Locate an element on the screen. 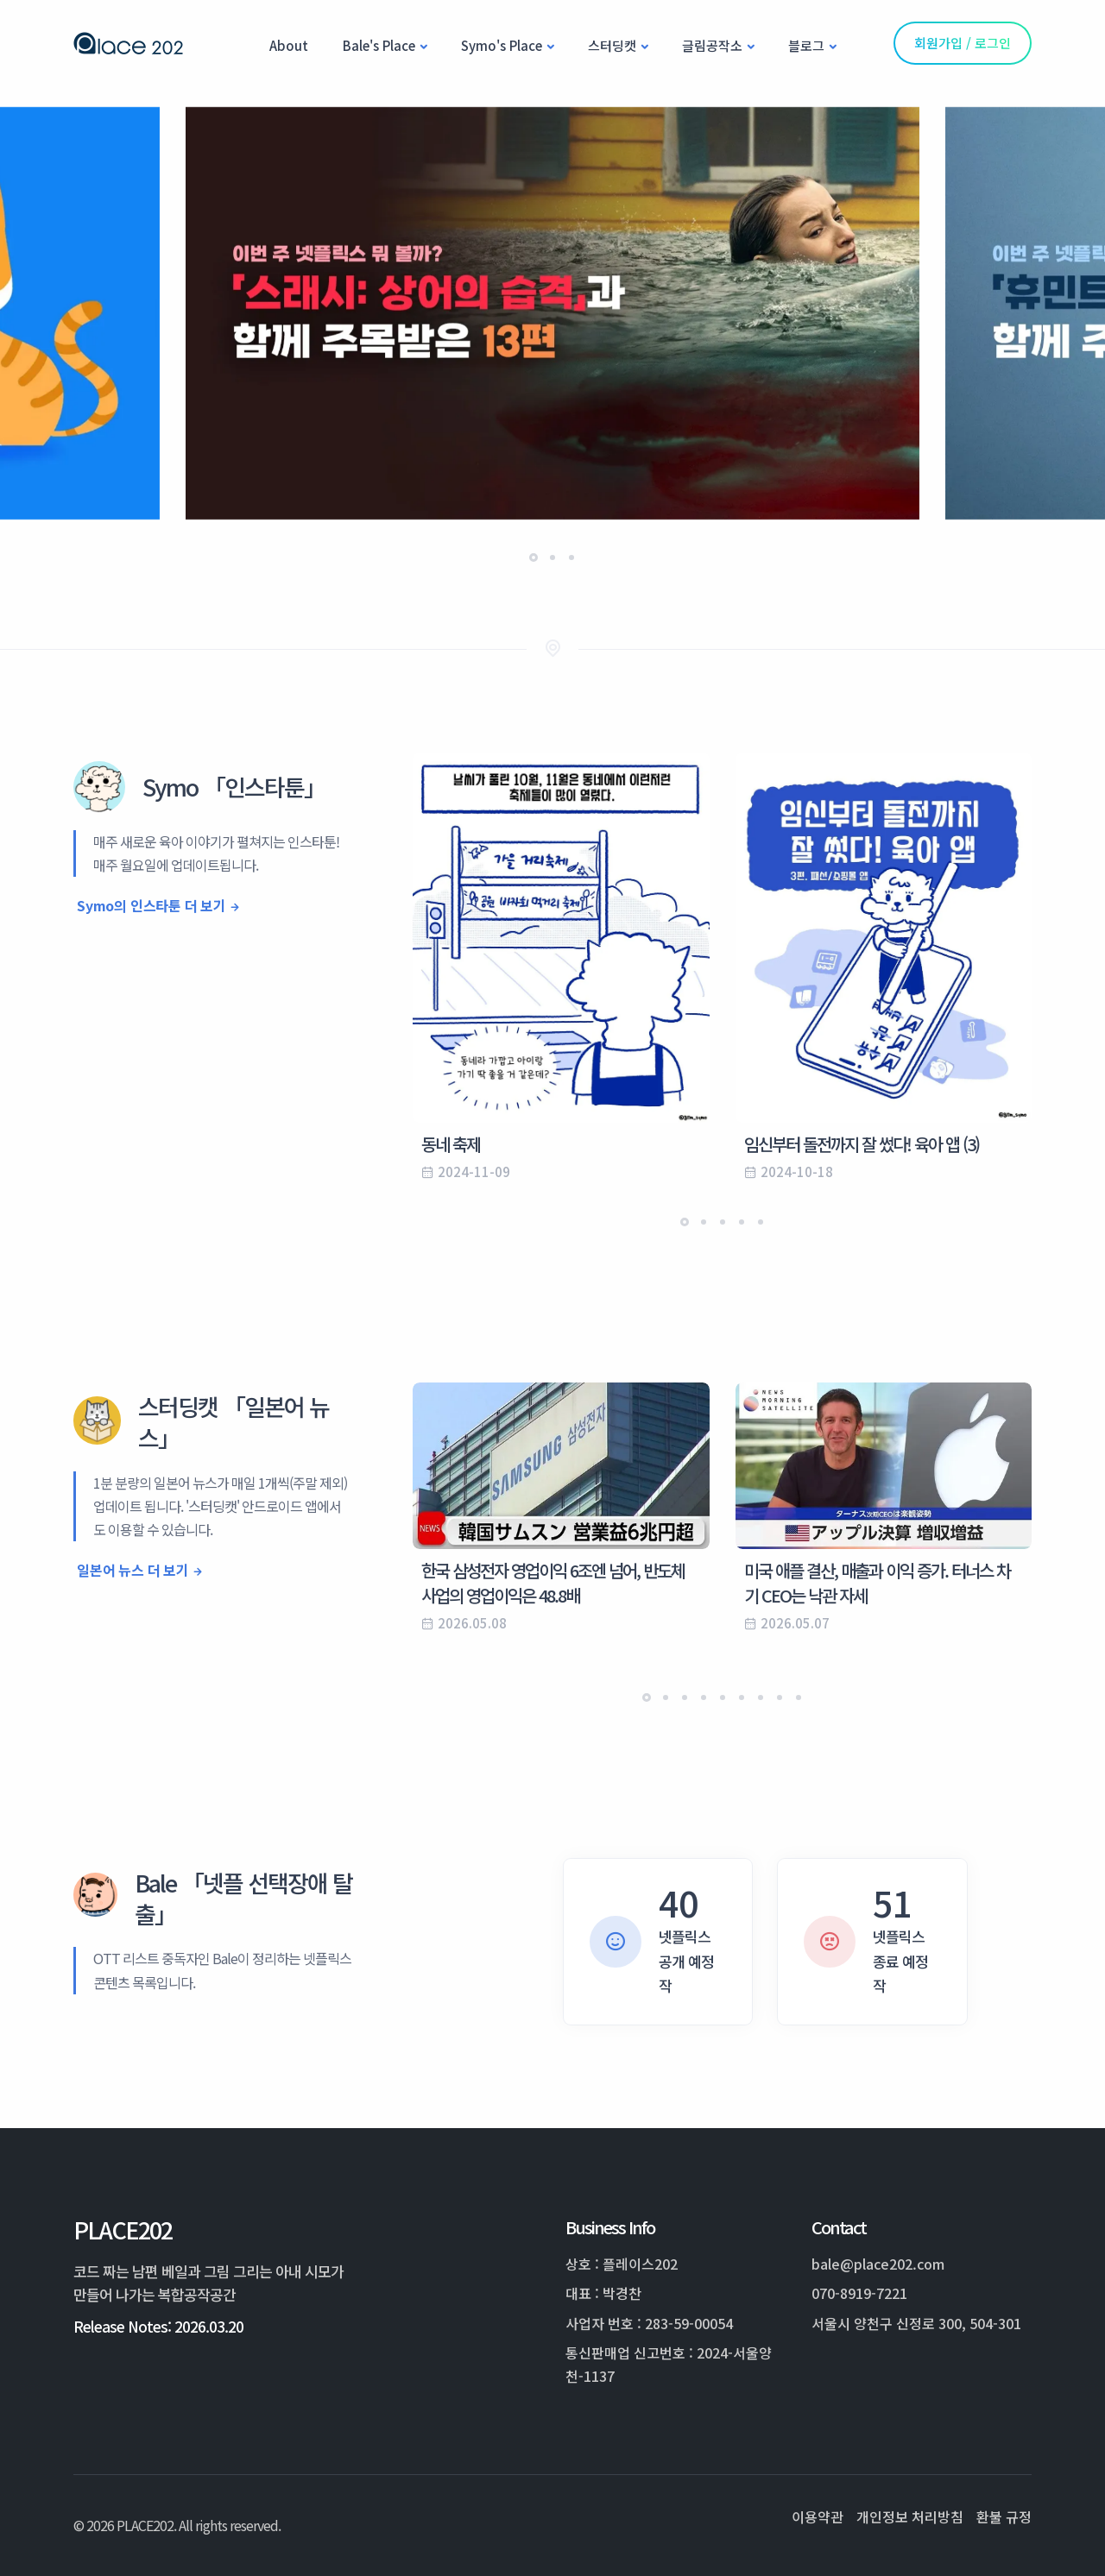 The height and width of the screenshot is (2576, 1105). Symo의 인스타툰 더 보기 is located at coordinates (151, 905).